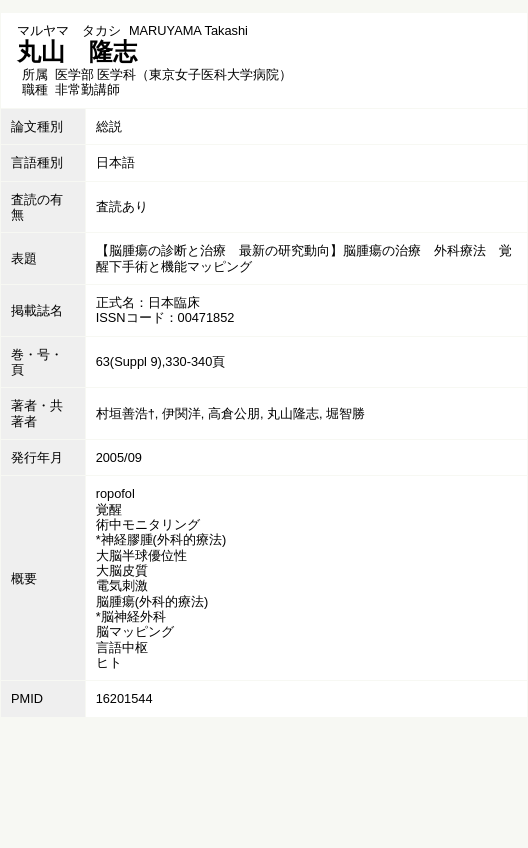 The image size is (528, 848). Describe the element at coordinates (124, 698) in the screenshot. I see `16201544` at that location.